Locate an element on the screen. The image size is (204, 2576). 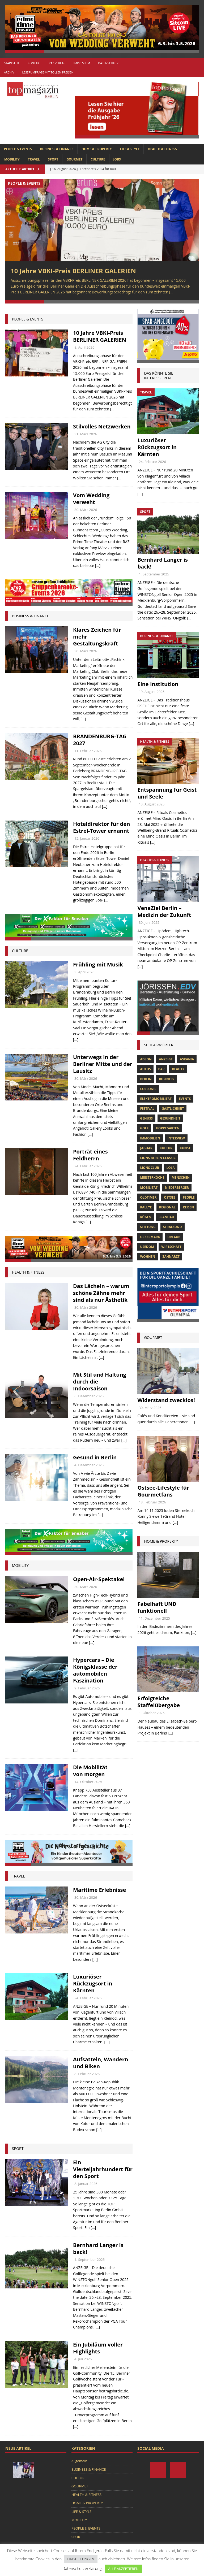
people is located at coordinates (189, 1197).